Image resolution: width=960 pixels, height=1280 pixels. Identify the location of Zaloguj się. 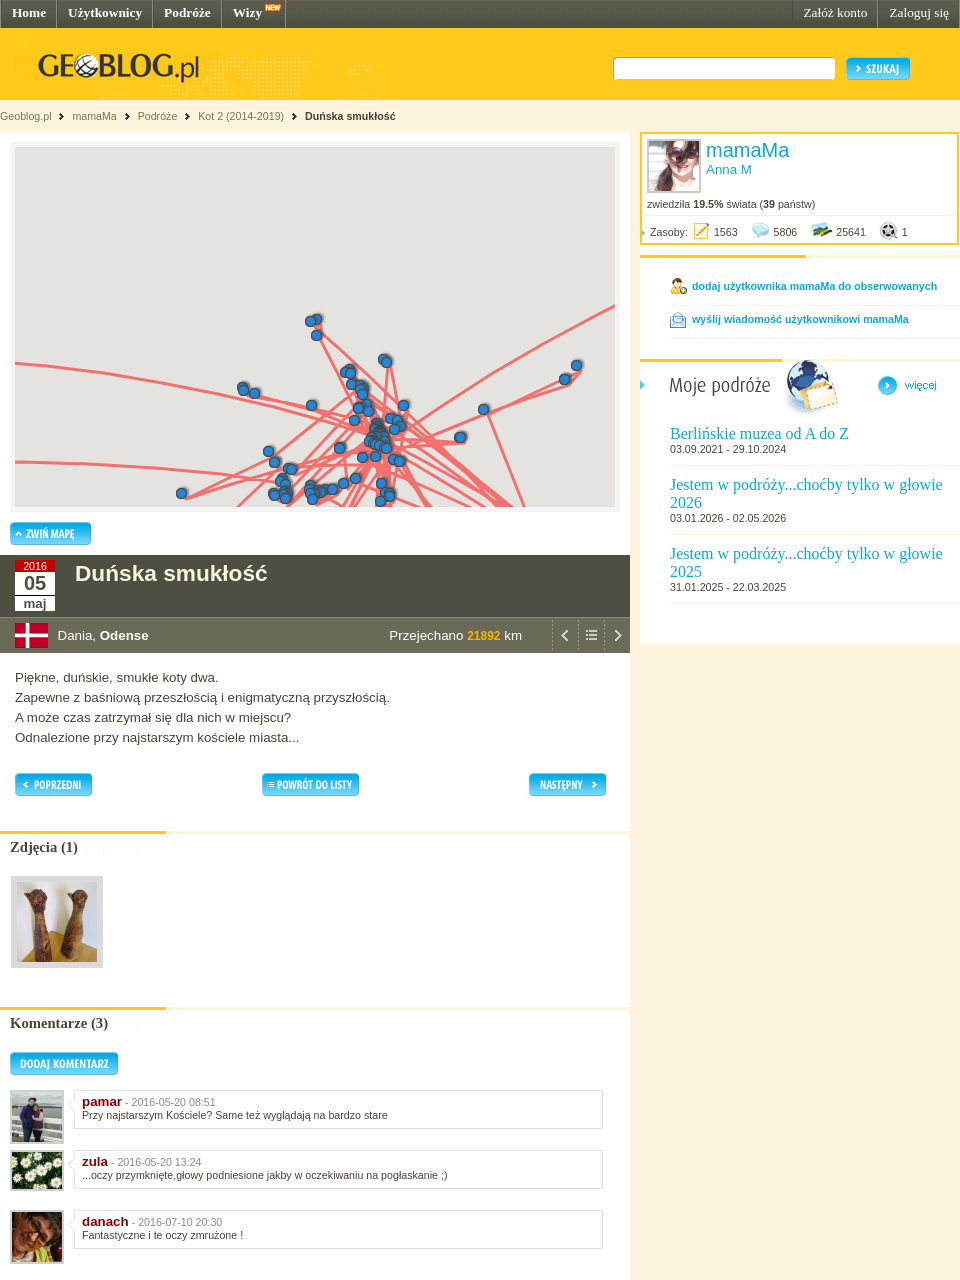
(919, 12).